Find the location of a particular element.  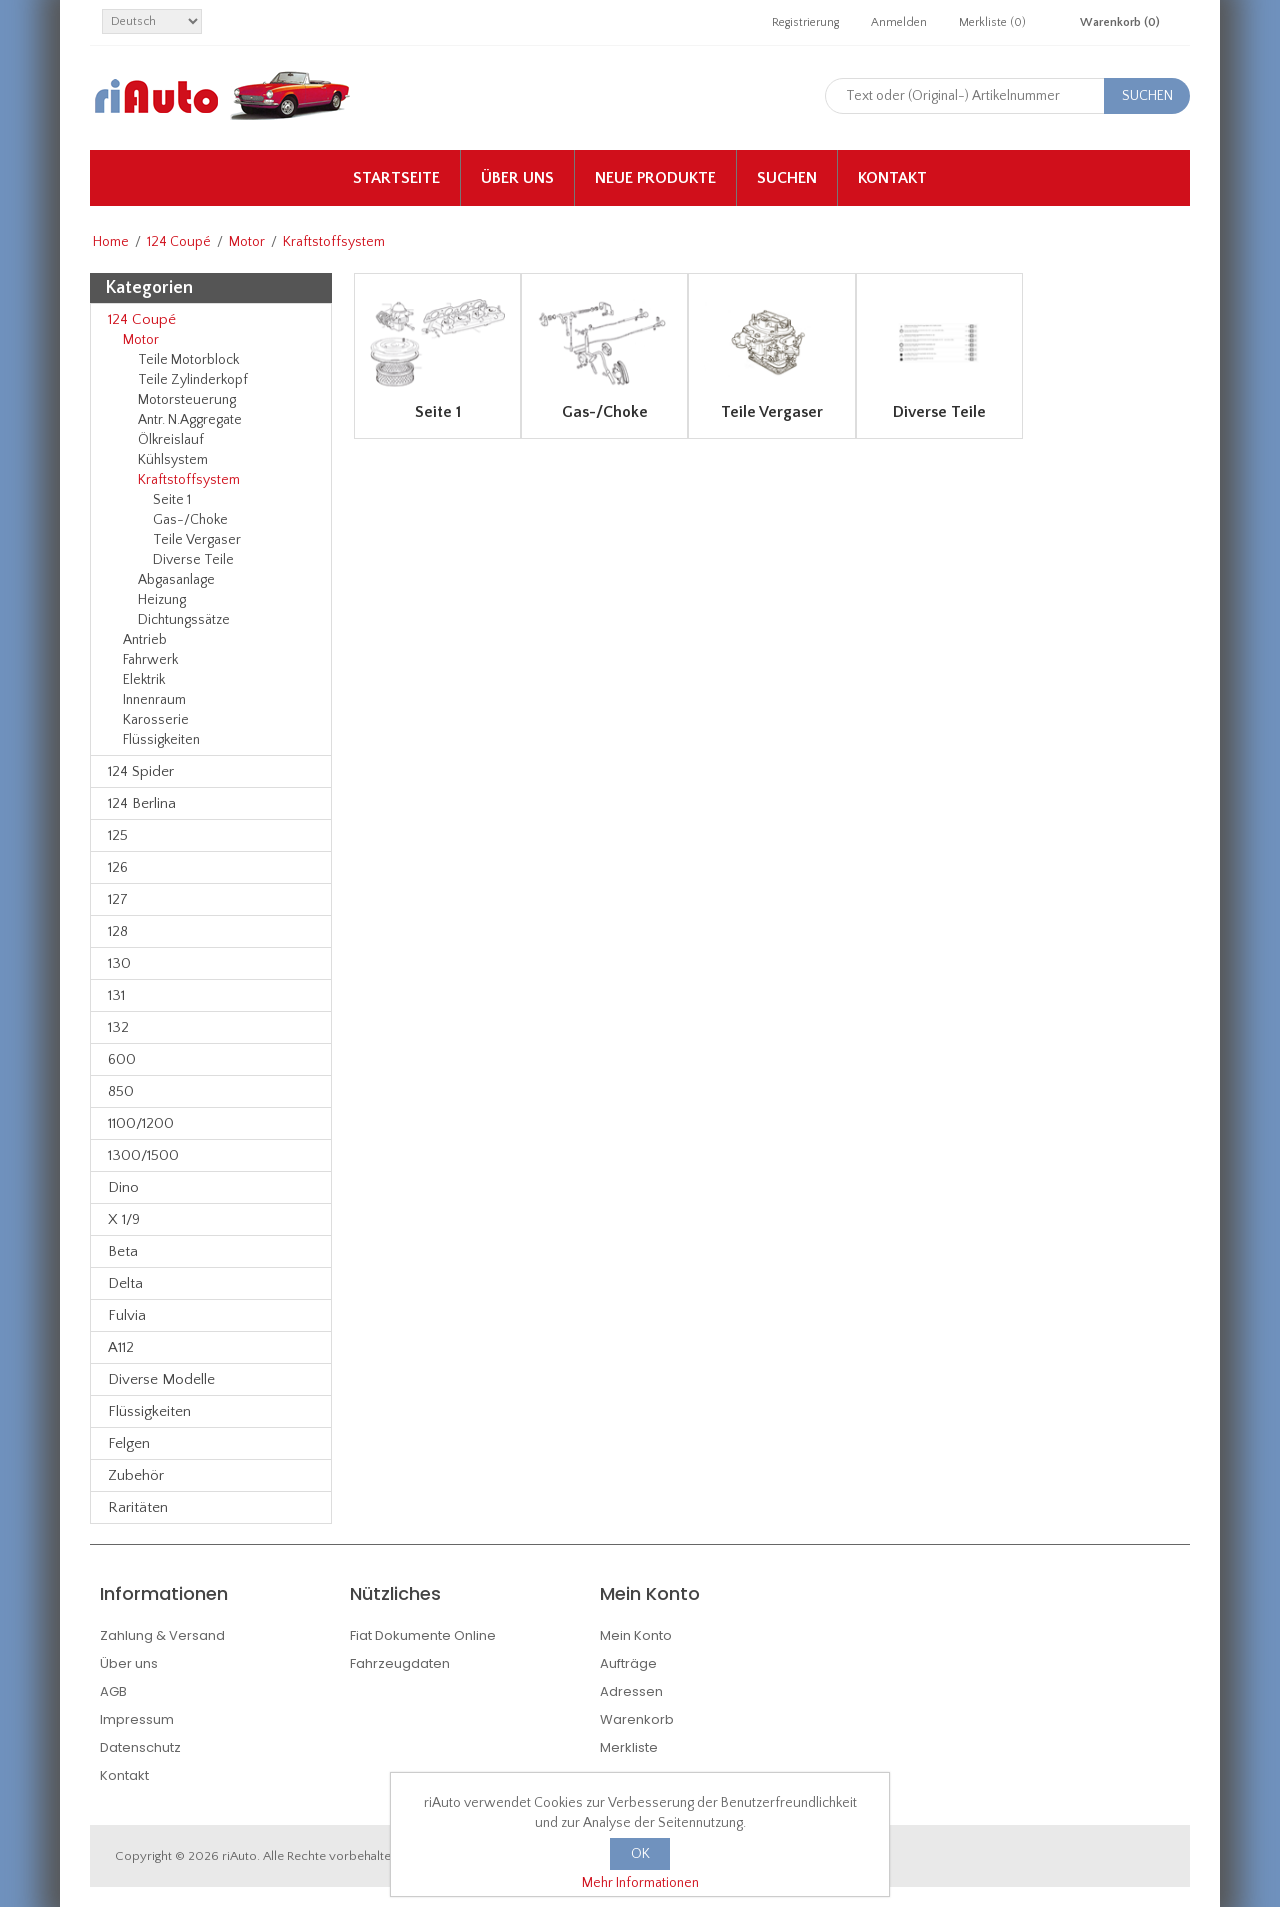

Impressum is located at coordinates (137, 1719).